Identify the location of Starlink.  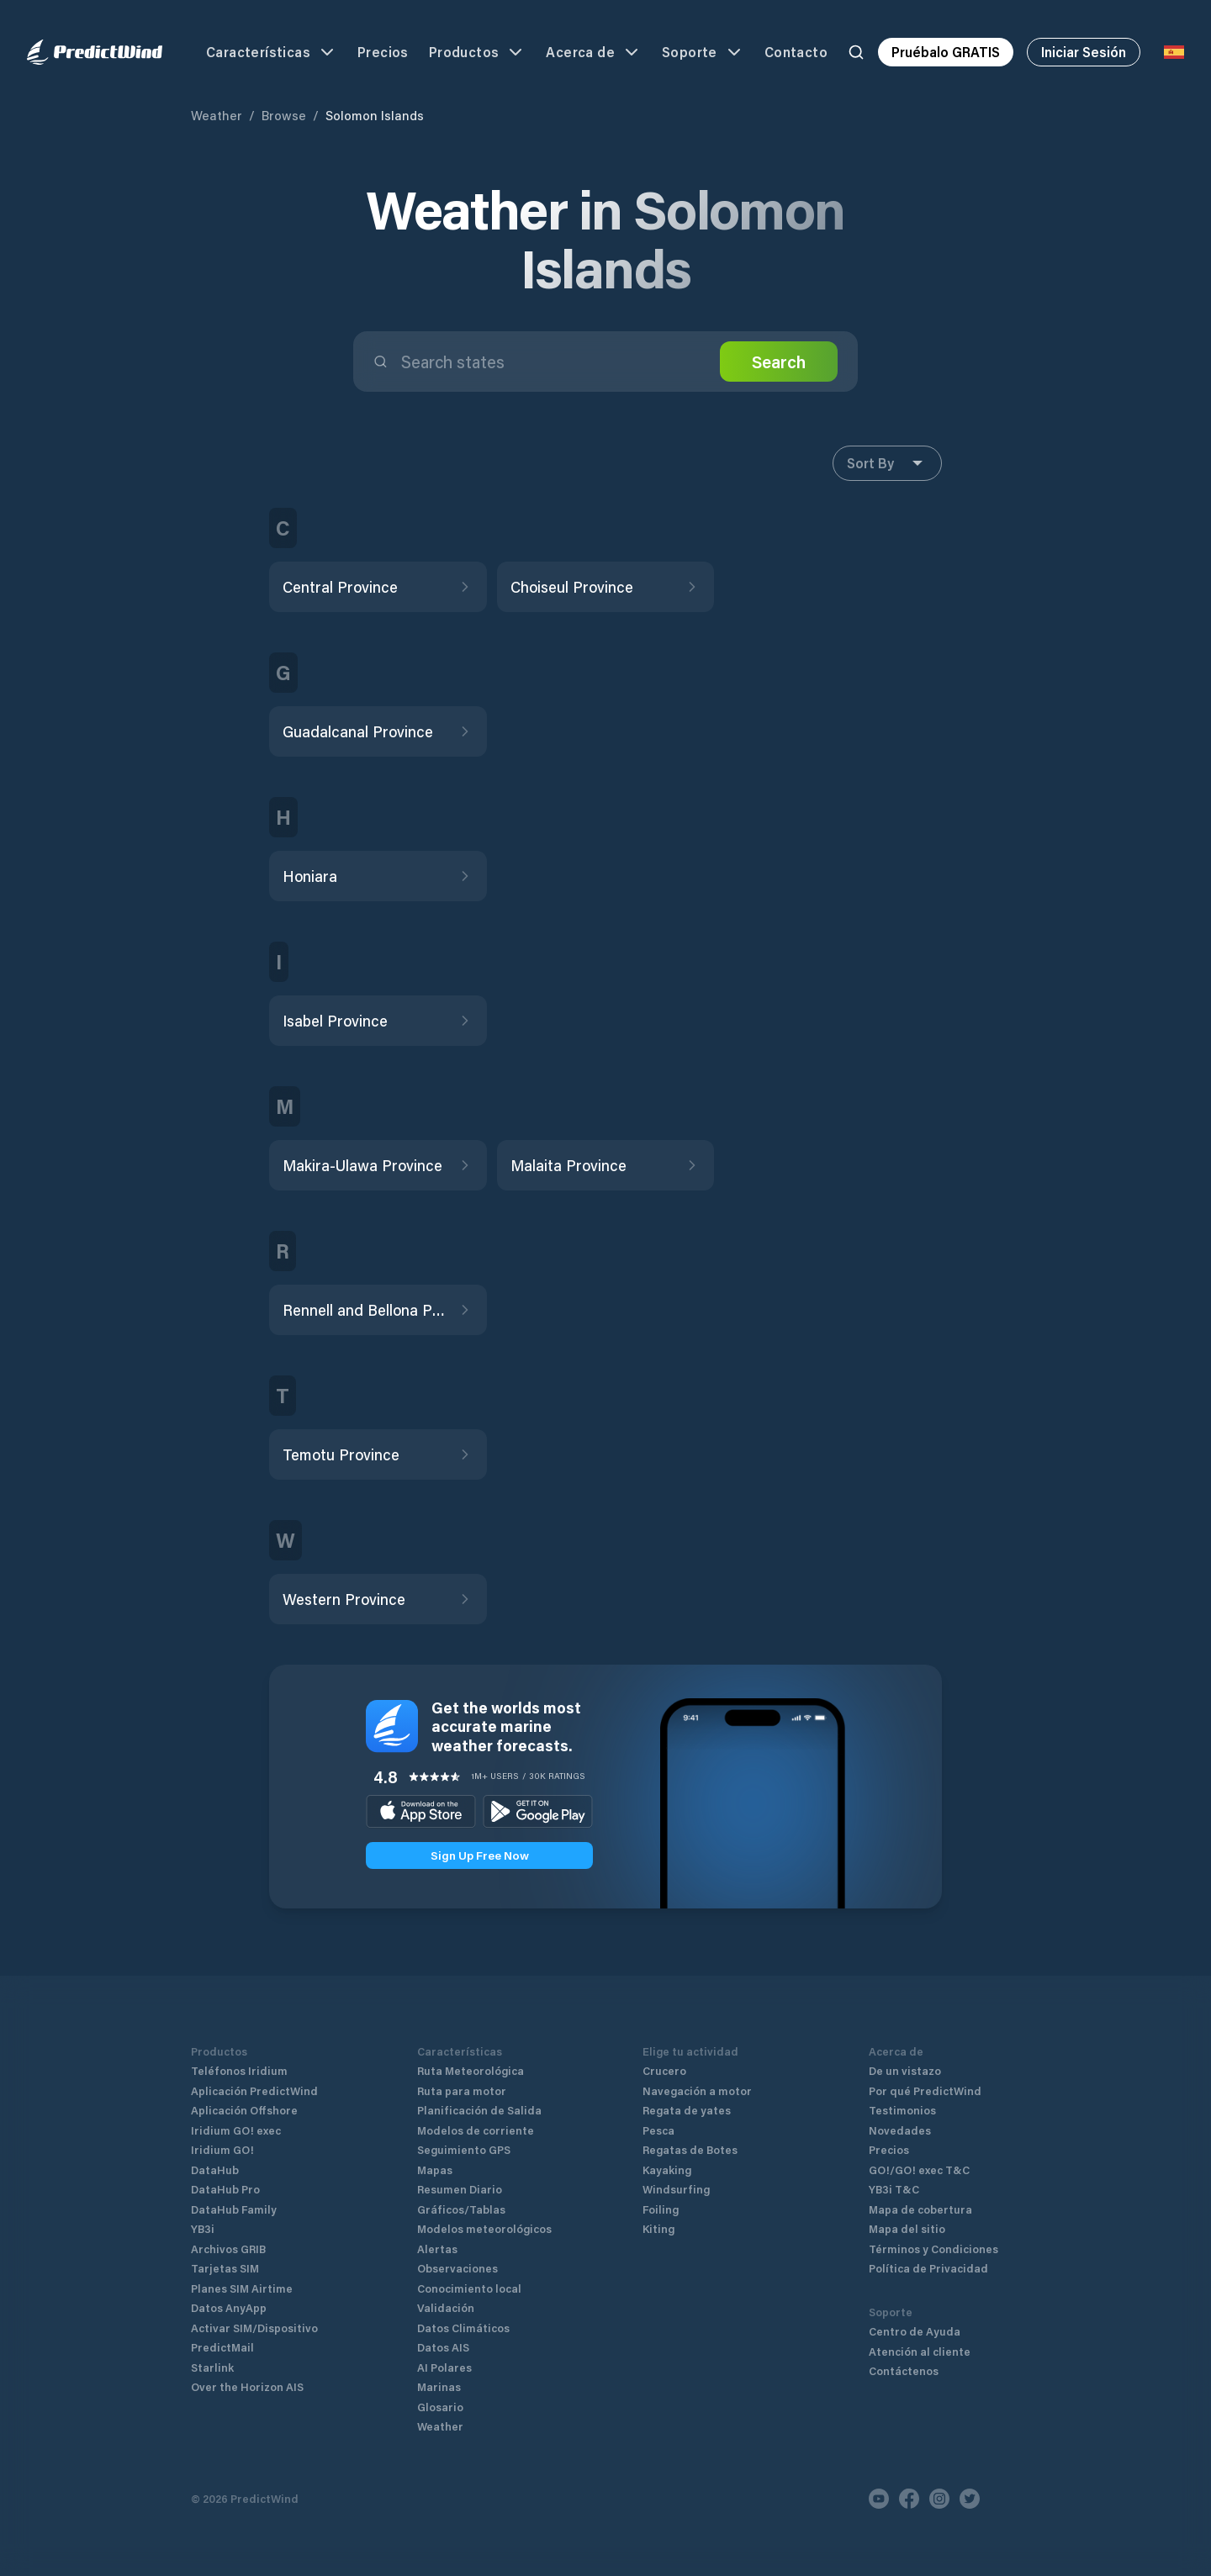
(212, 2367).